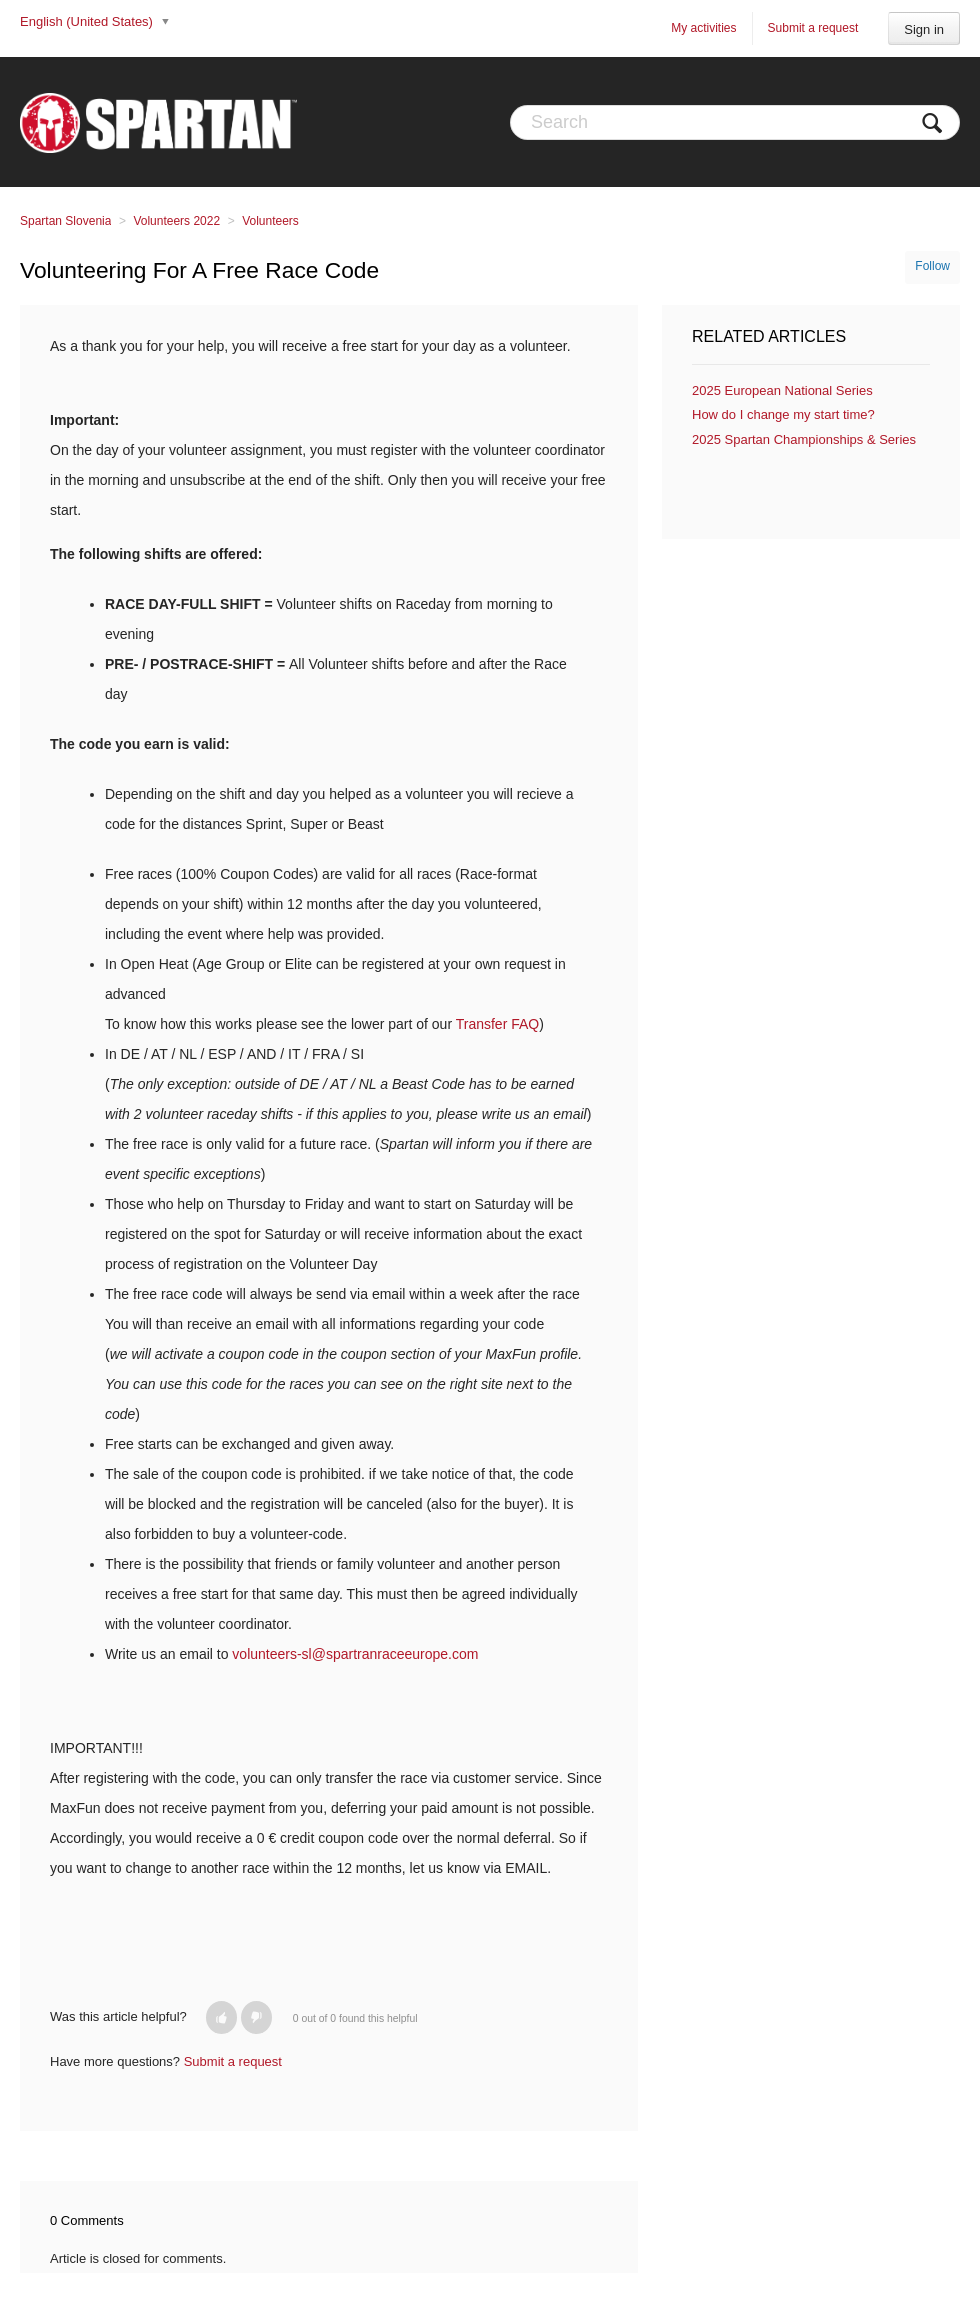 Image resolution: width=980 pixels, height=2323 pixels. What do you see at coordinates (65, 221) in the screenshot?
I see `Spartan Slovenia` at bounding box center [65, 221].